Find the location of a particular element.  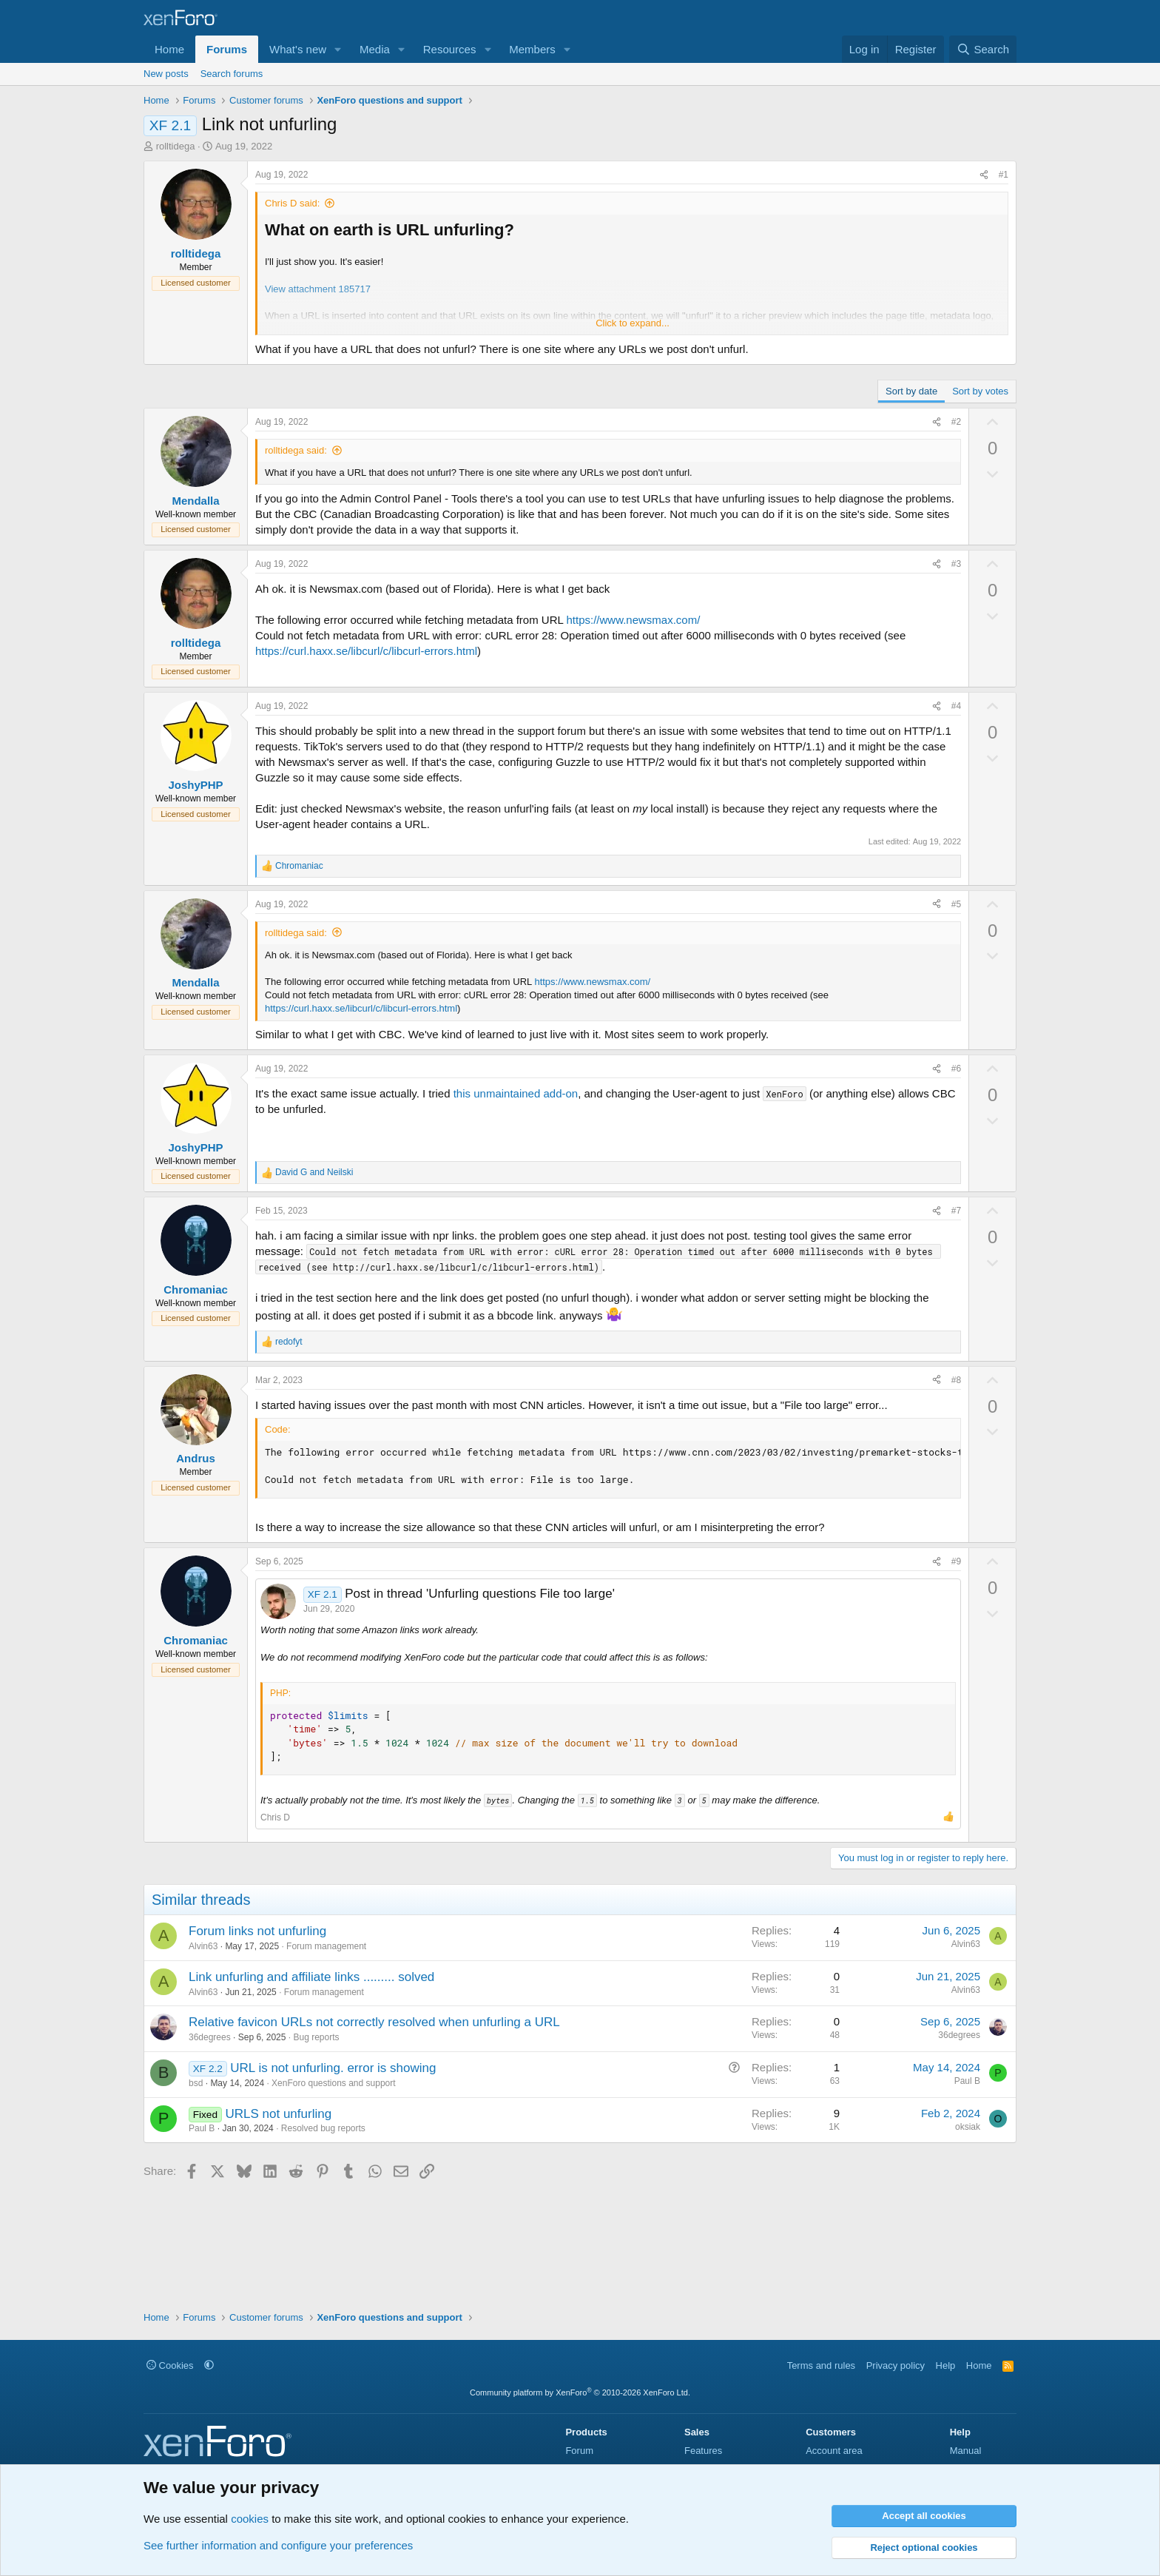

Link unfurling and affiliate links ......... solved is located at coordinates (311, 1977).